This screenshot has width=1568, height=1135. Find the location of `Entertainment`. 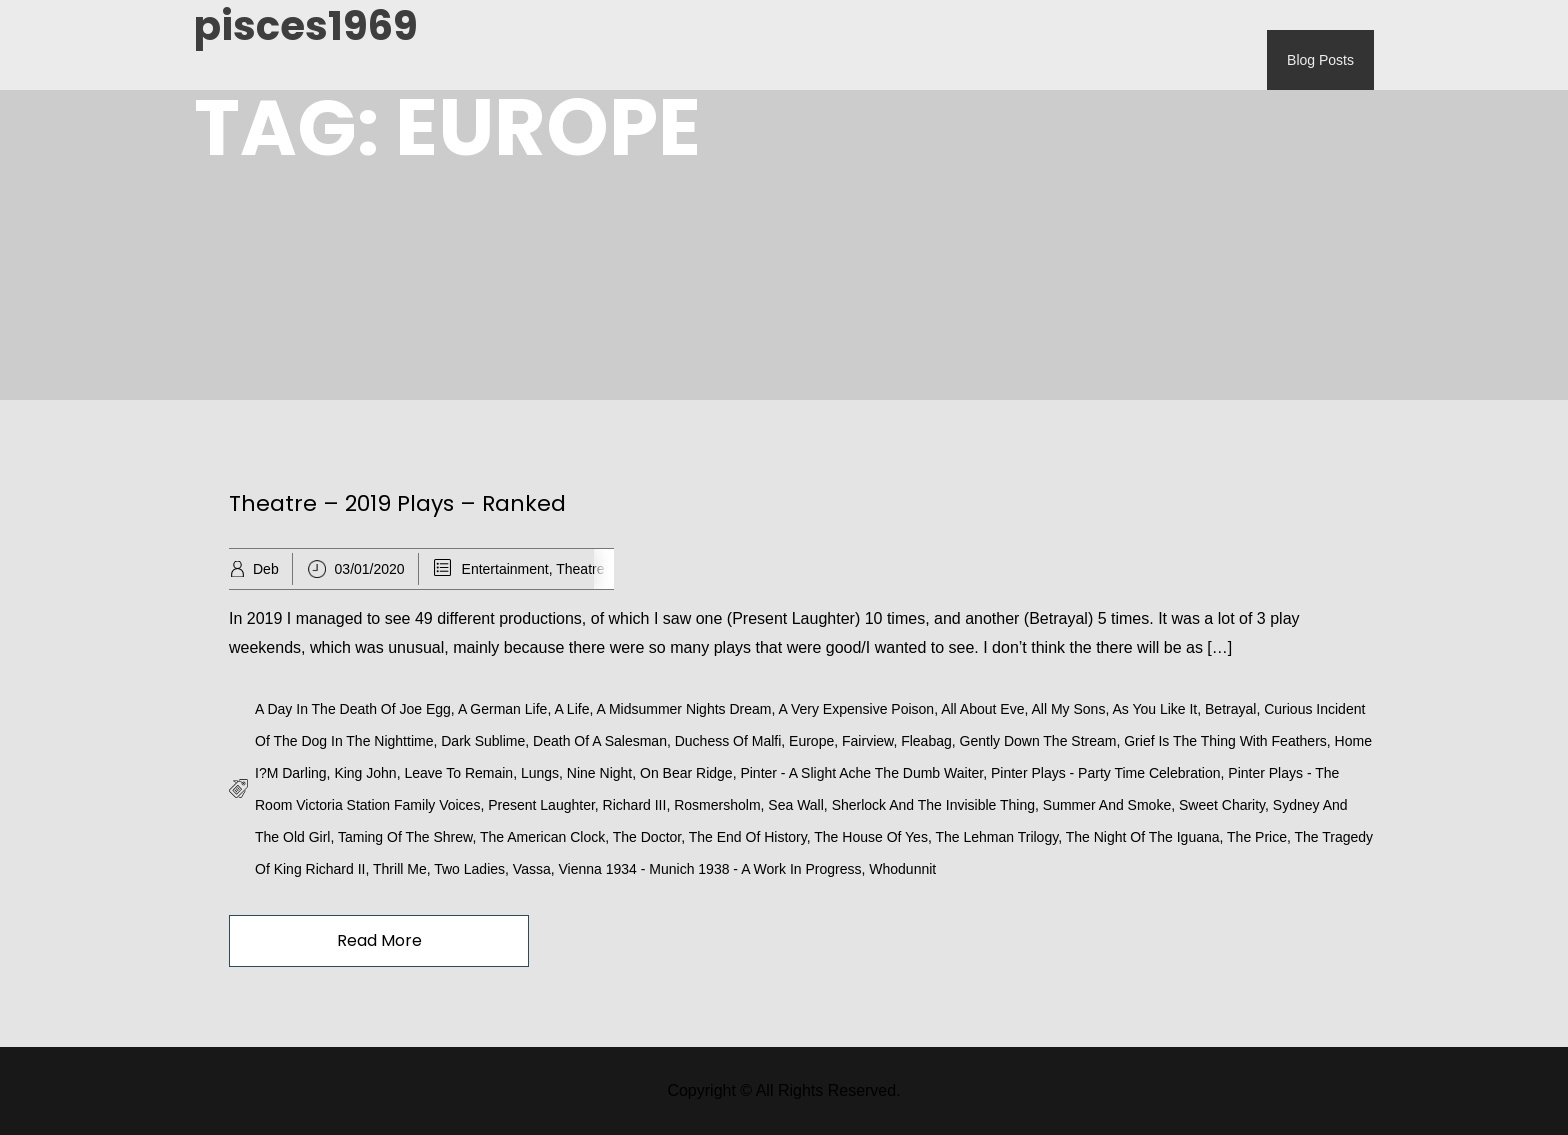

Entertainment is located at coordinates (505, 569).